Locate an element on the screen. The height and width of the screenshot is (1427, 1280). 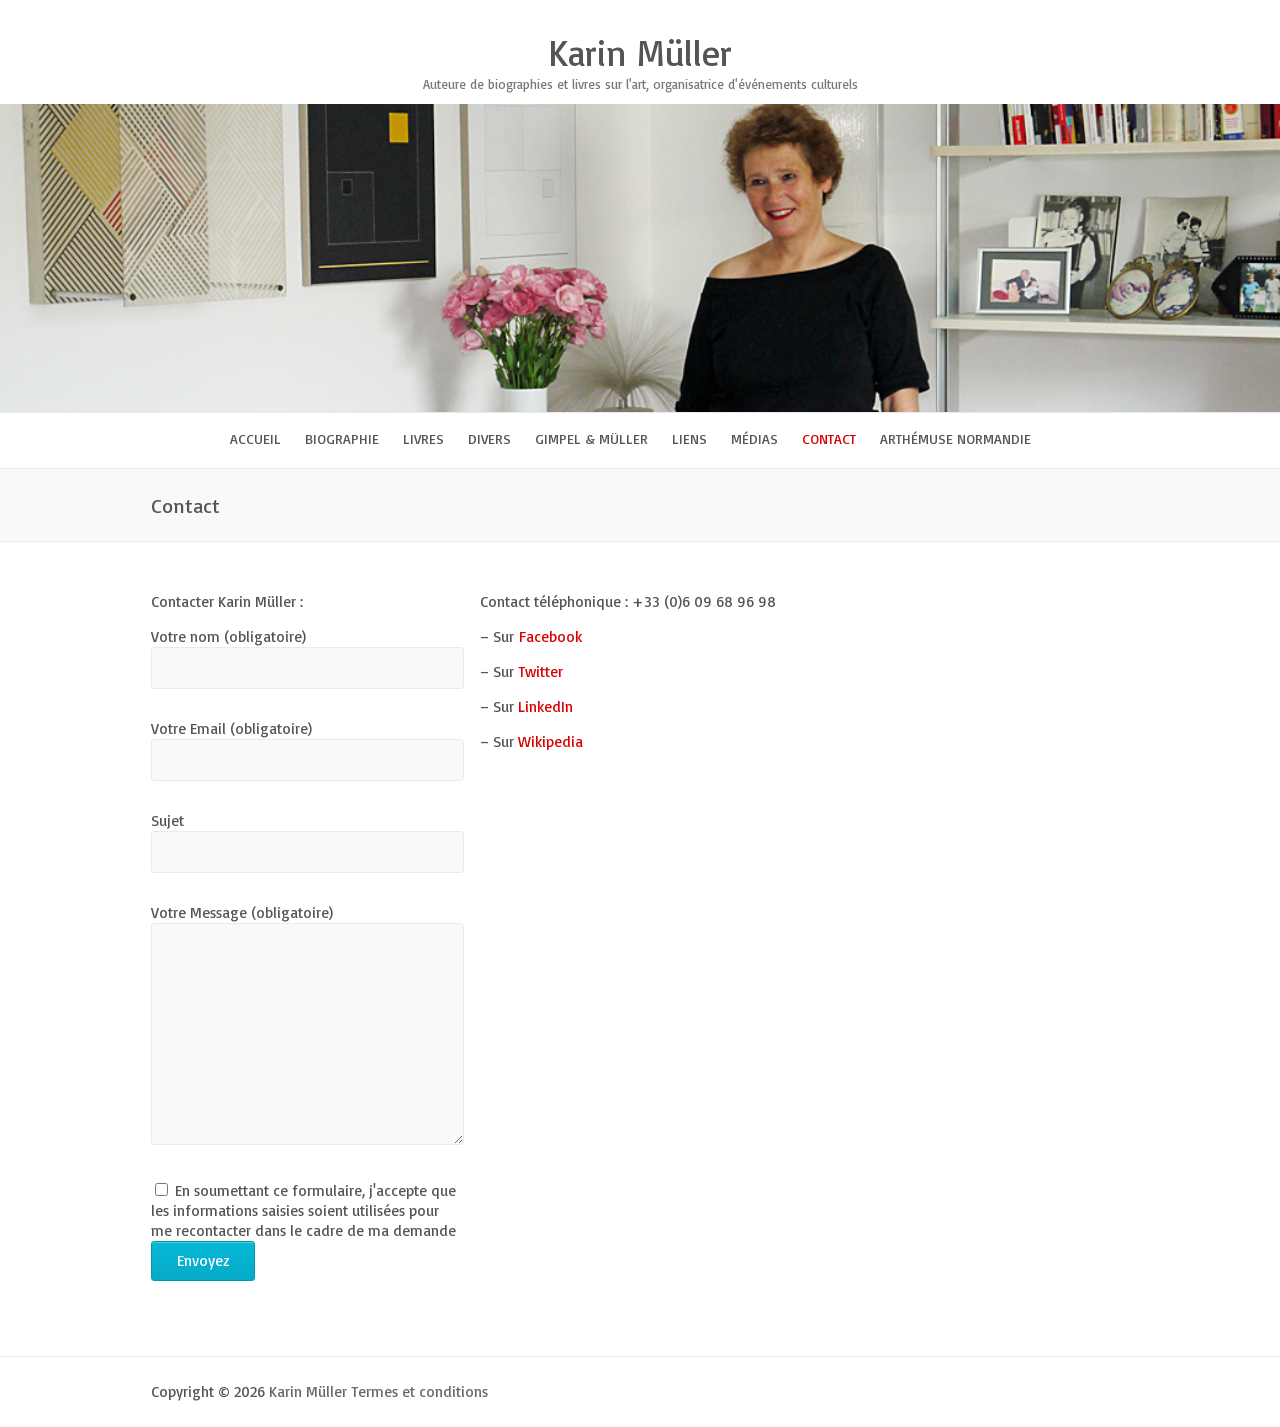
Contact is located at coordinates (829, 438).